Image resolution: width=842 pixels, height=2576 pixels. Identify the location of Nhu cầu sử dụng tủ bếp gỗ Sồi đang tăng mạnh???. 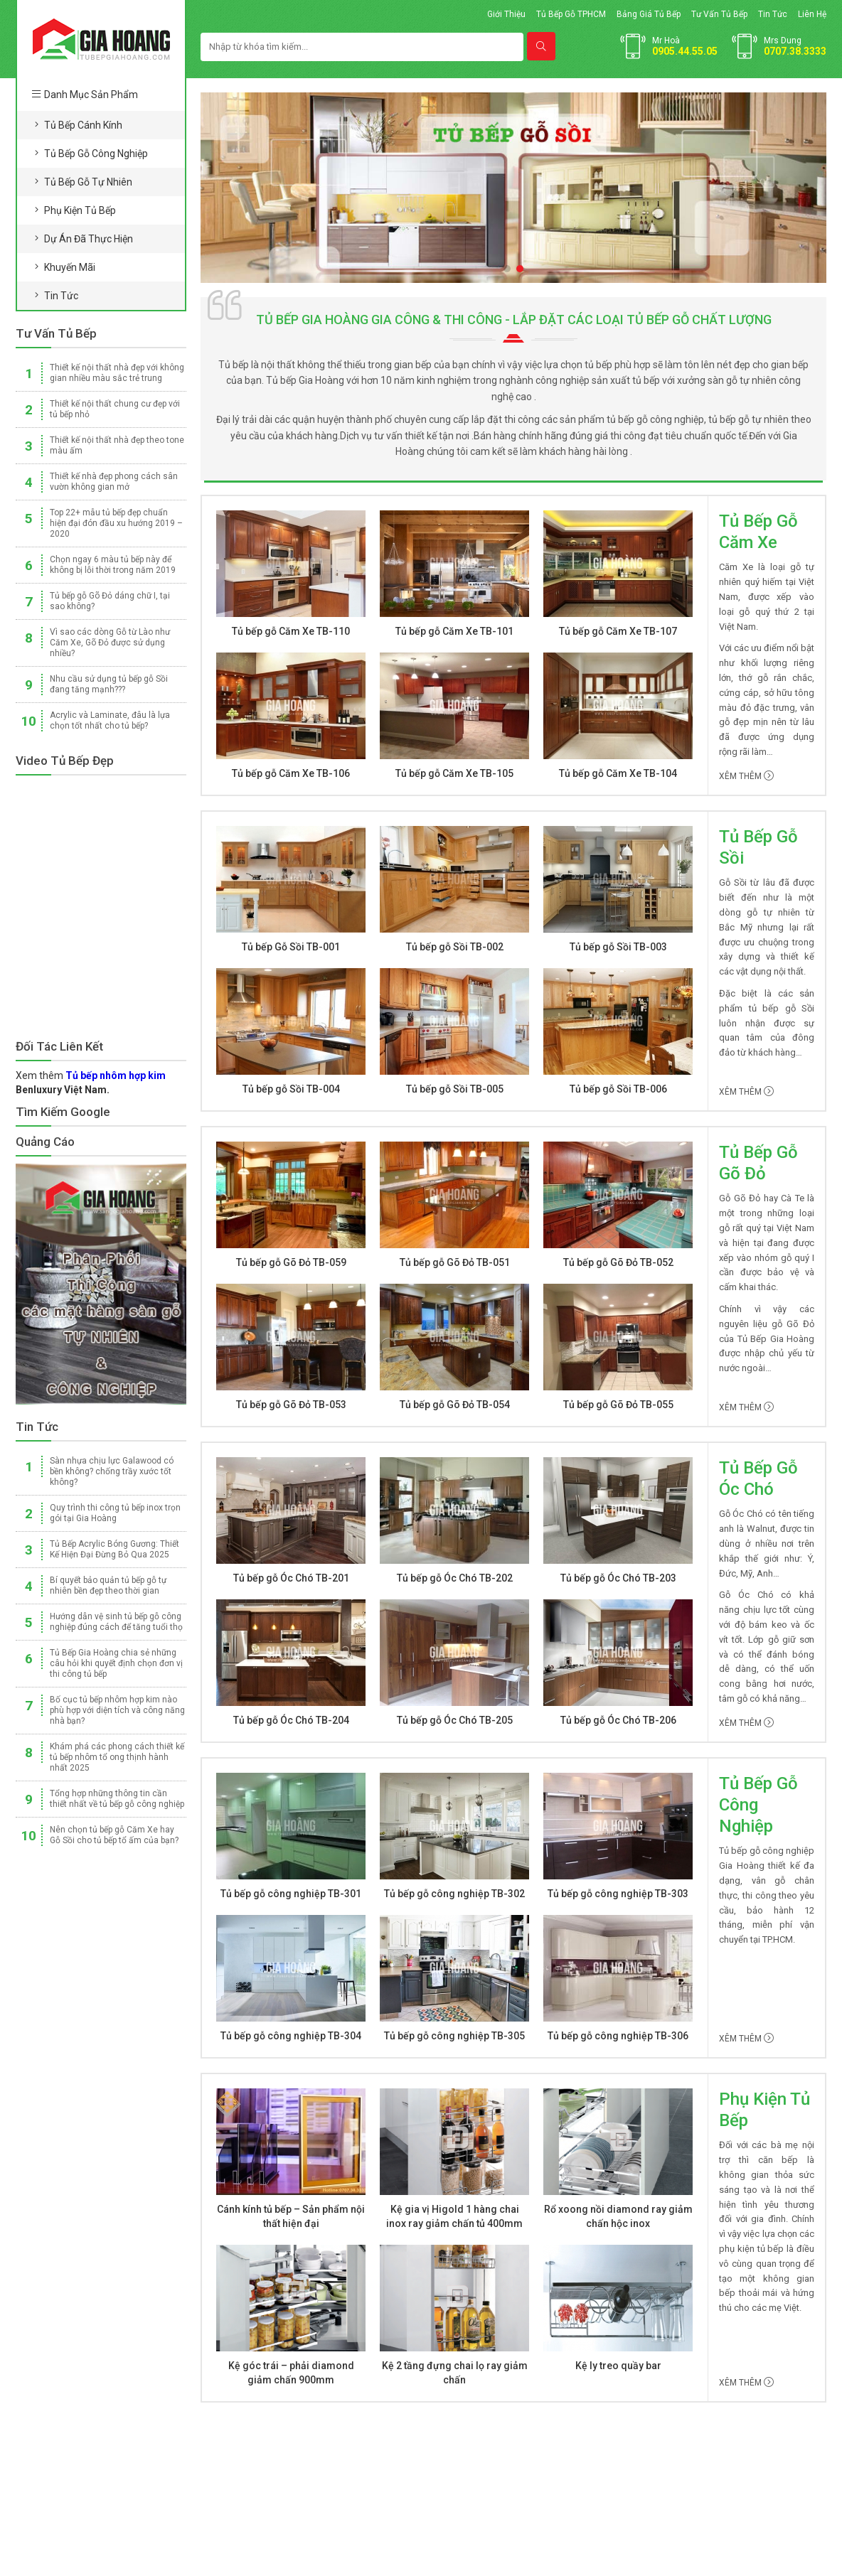
(109, 684).